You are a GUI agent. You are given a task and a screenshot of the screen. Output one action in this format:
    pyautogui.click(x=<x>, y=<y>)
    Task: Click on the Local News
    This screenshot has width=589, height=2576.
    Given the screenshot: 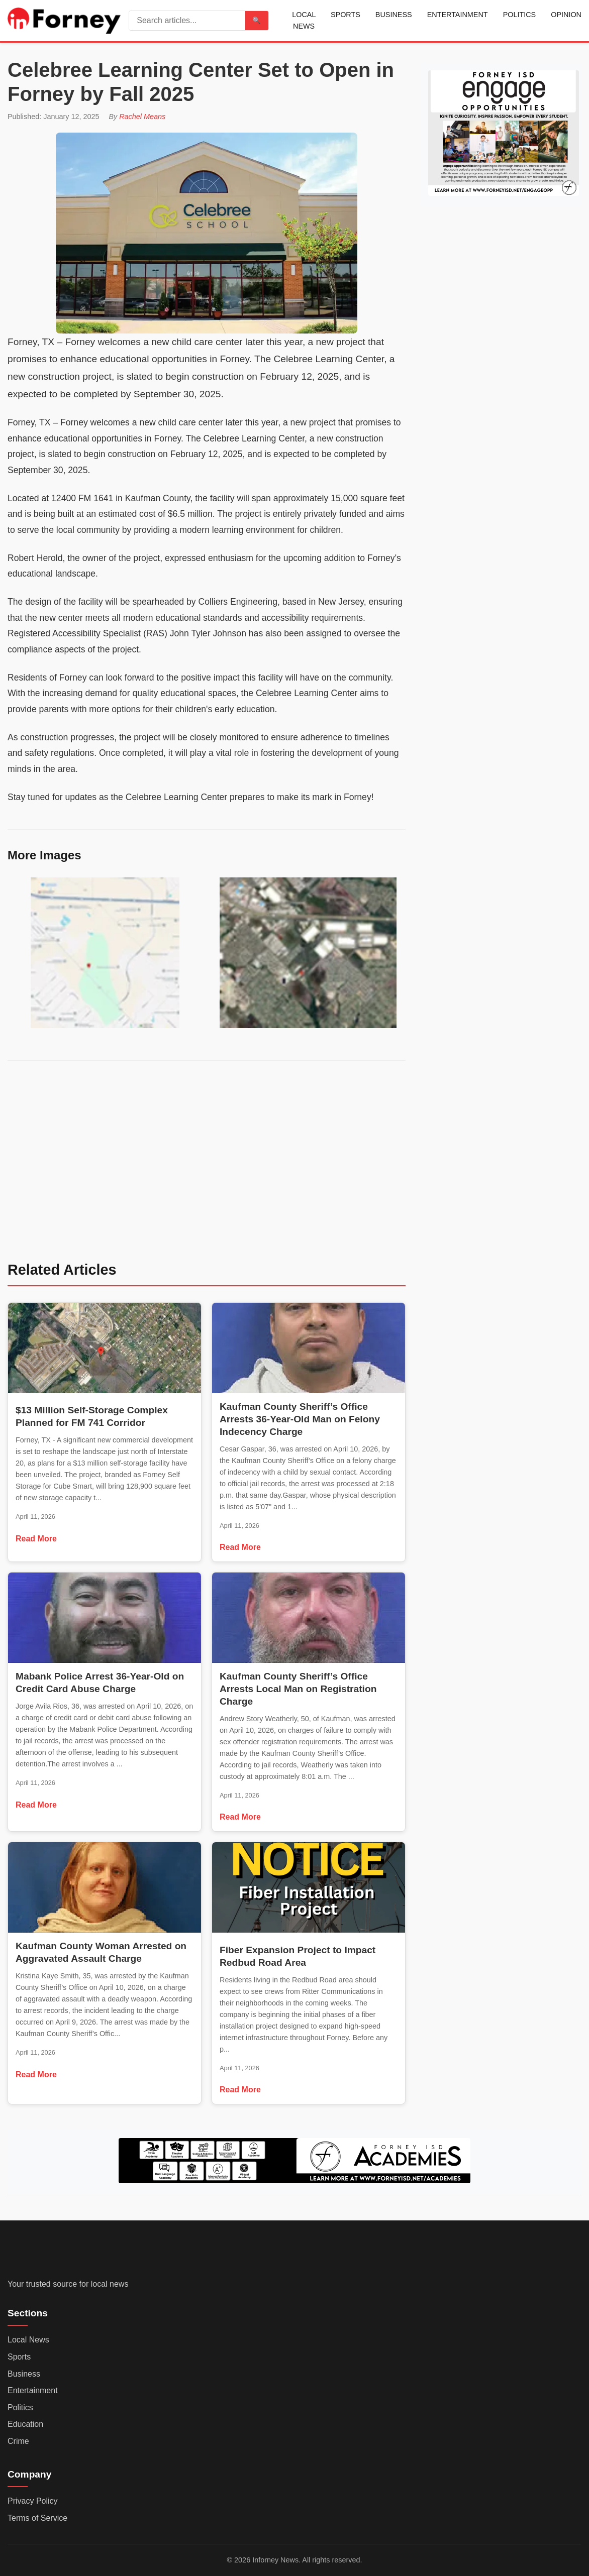 What is the action you would take?
    pyautogui.click(x=304, y=20)
    